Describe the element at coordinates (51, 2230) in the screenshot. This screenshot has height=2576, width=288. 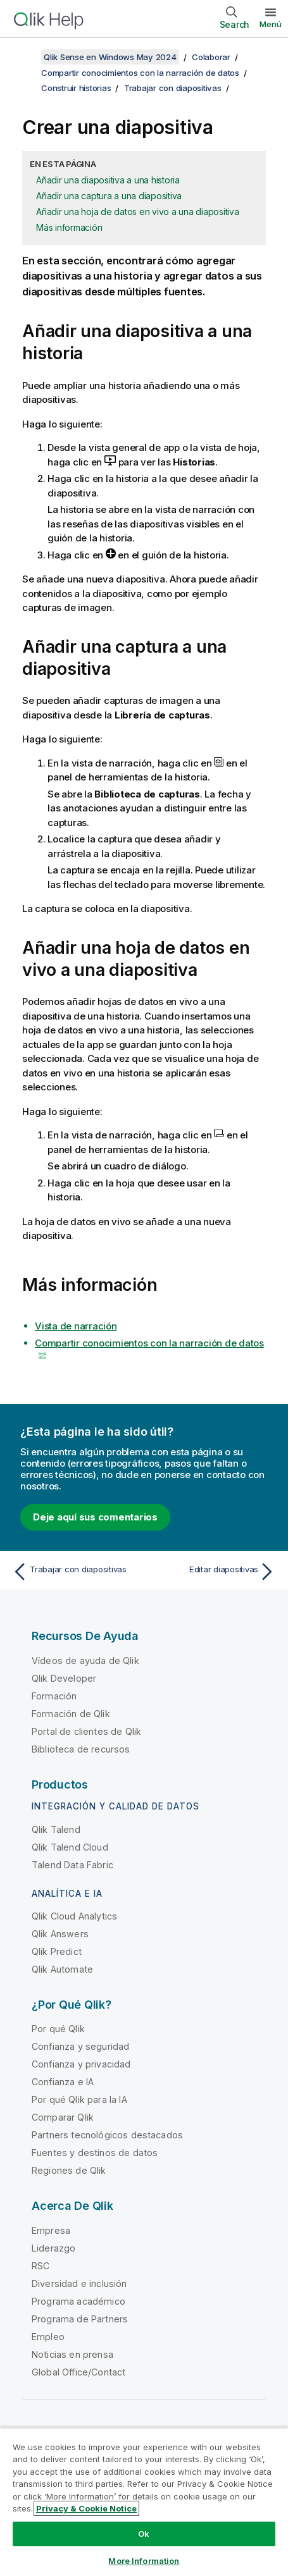
I see `Empresa` at that location.